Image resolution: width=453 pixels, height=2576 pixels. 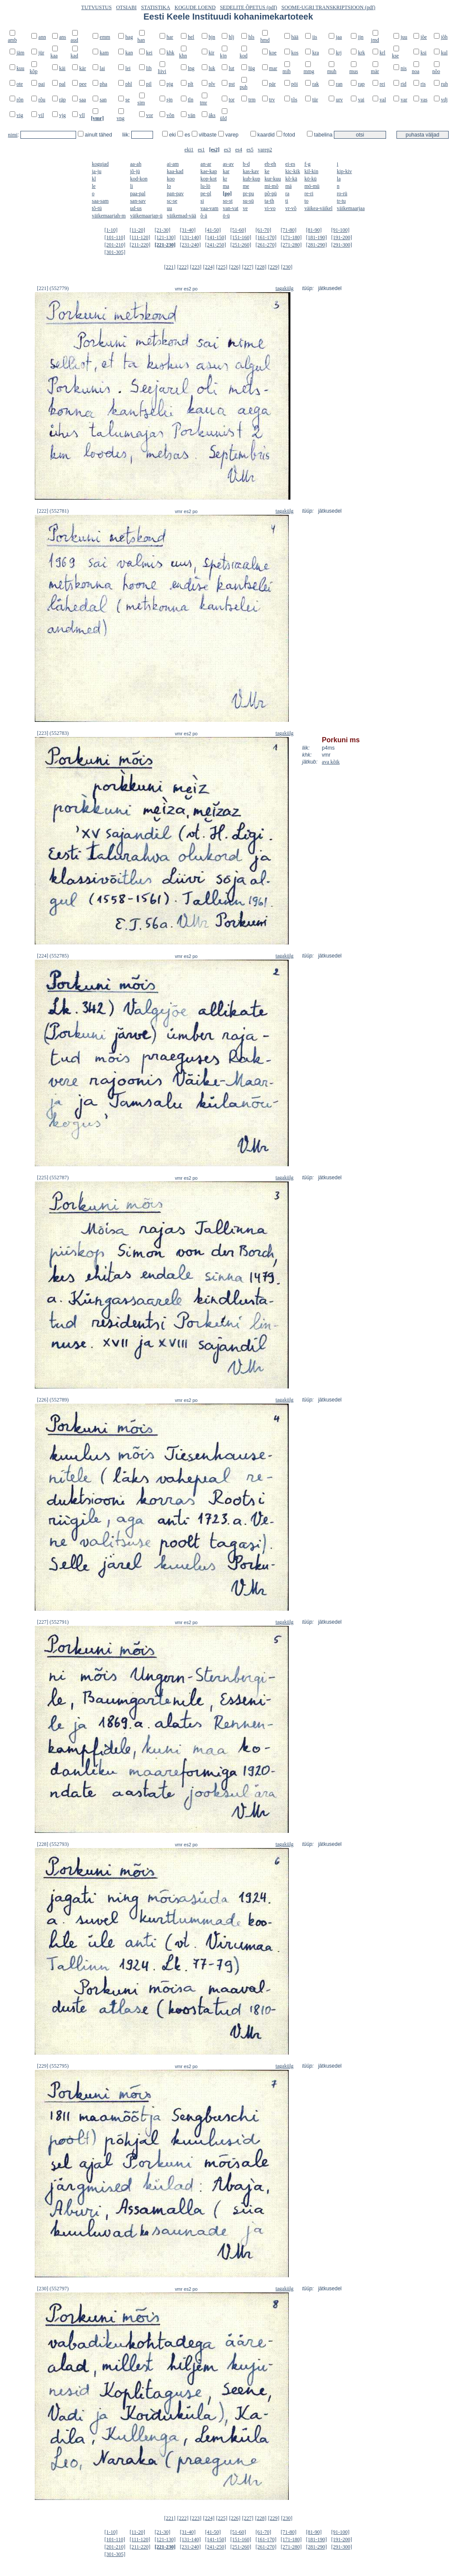 I want to click on lut, so click(x=231, y=68).